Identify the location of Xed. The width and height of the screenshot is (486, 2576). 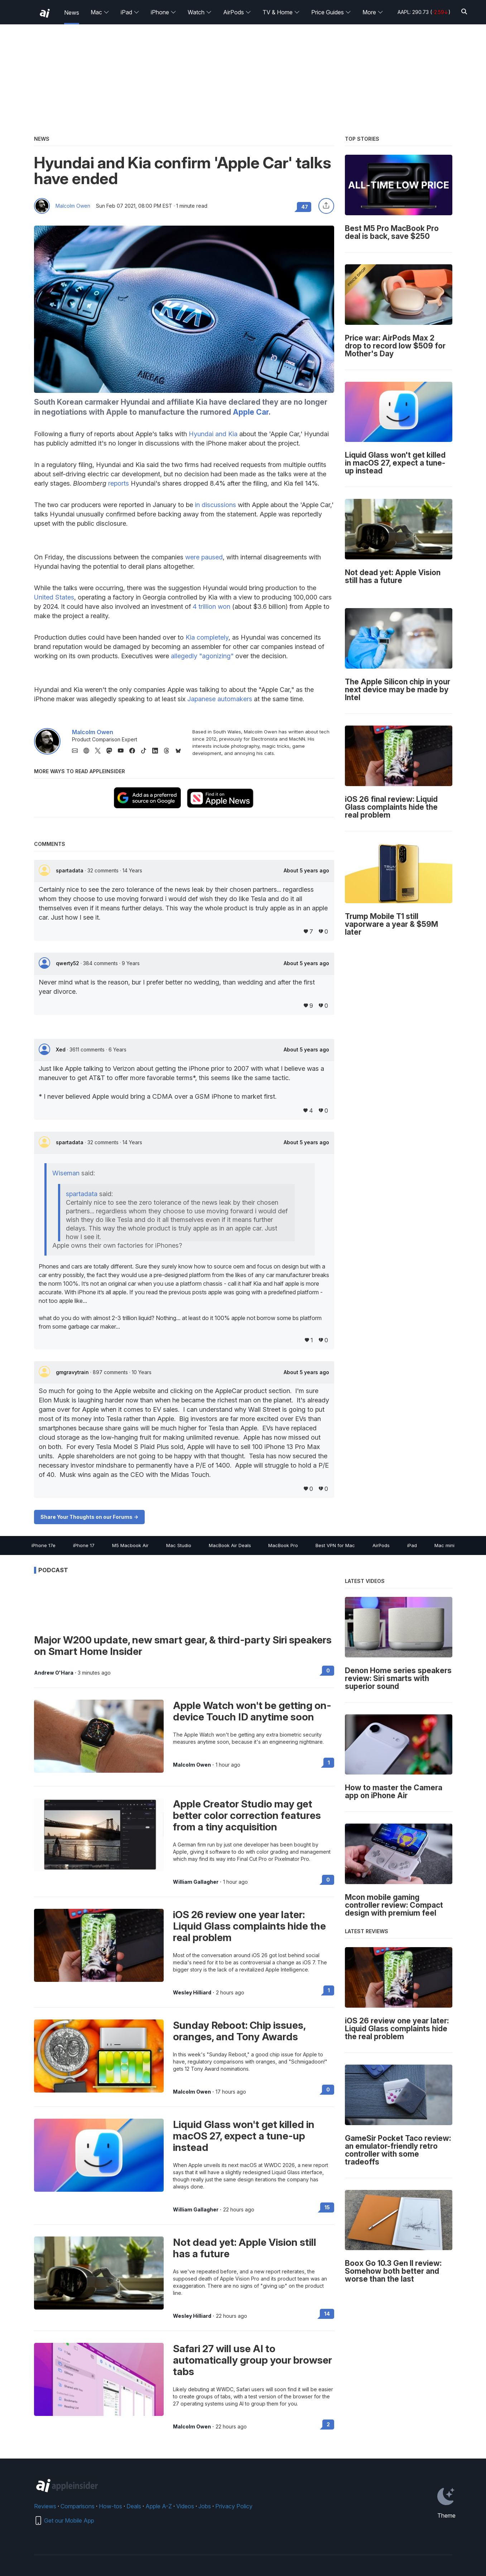
(61, 1049).